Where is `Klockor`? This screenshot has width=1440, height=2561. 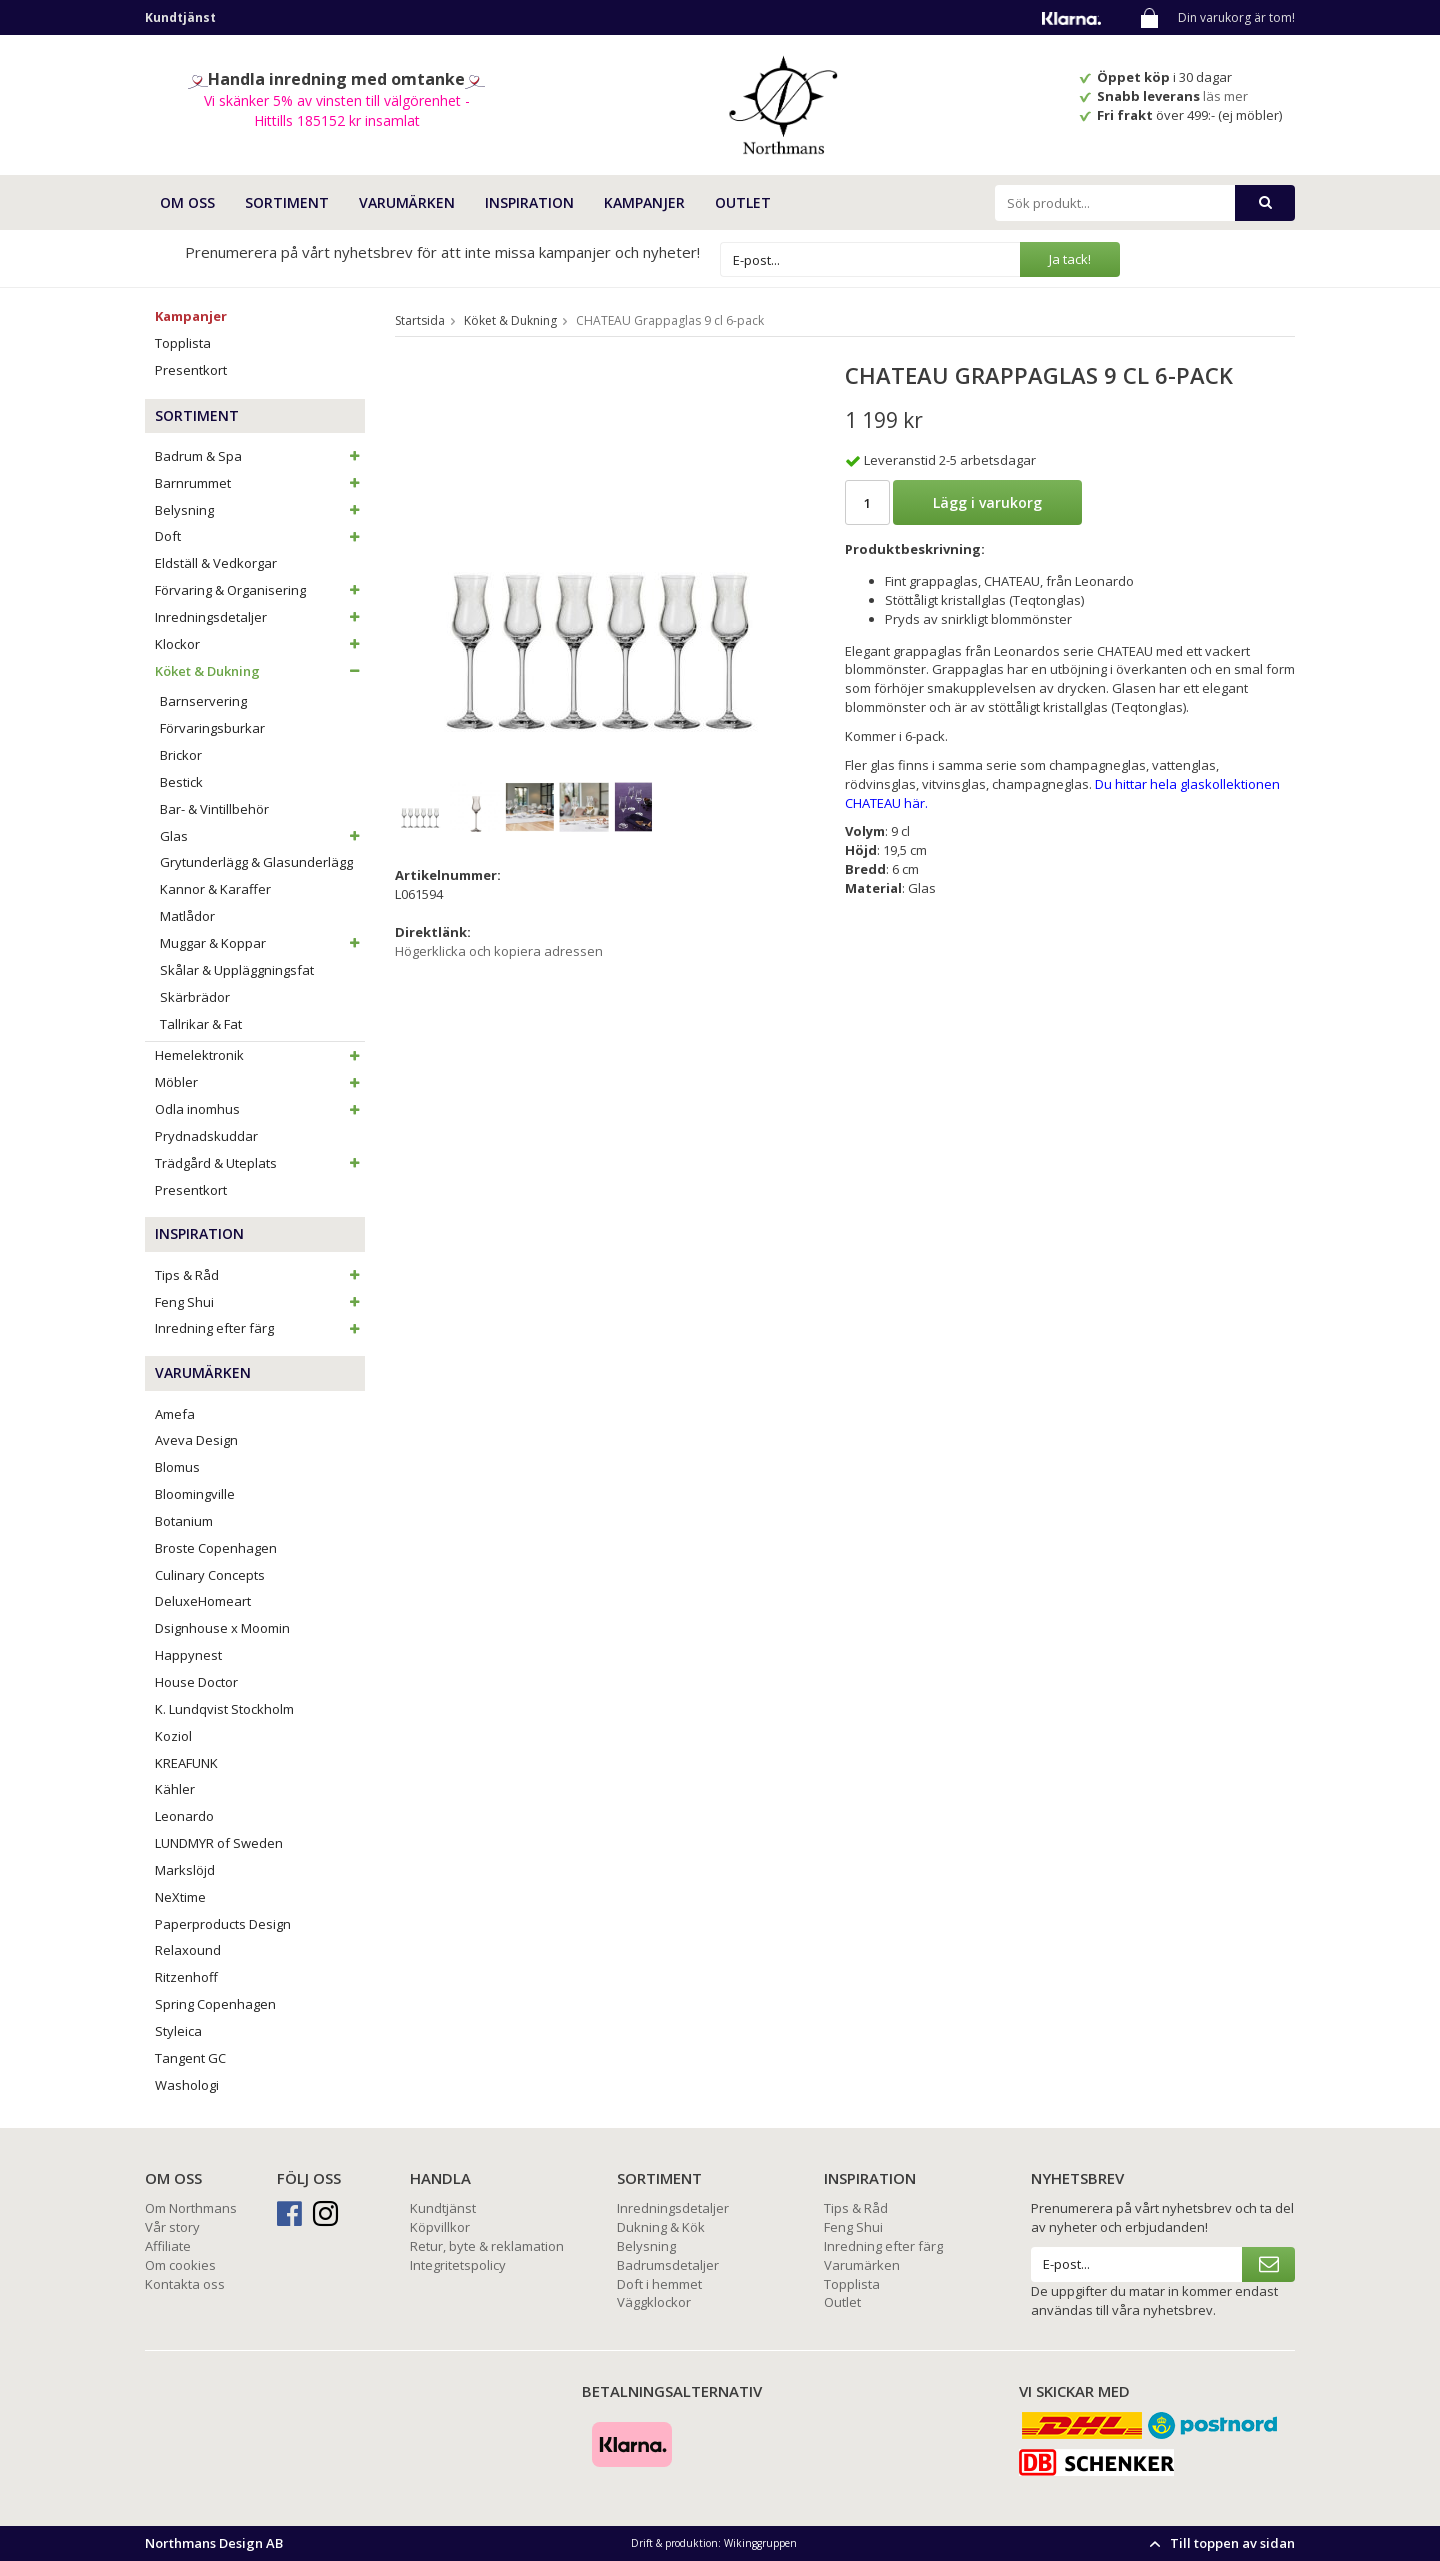
Klockor is located at coordinates (260, 644).